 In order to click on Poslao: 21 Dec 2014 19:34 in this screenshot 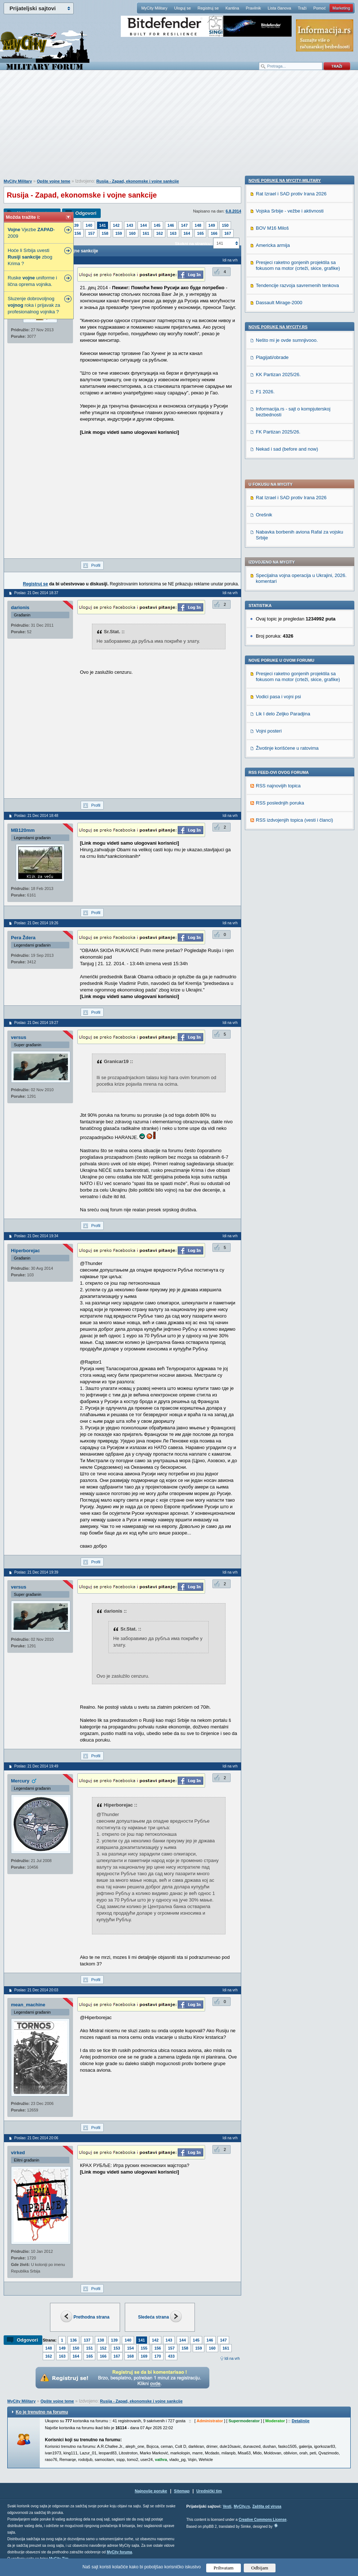, I will do `click(36, 1236)`.